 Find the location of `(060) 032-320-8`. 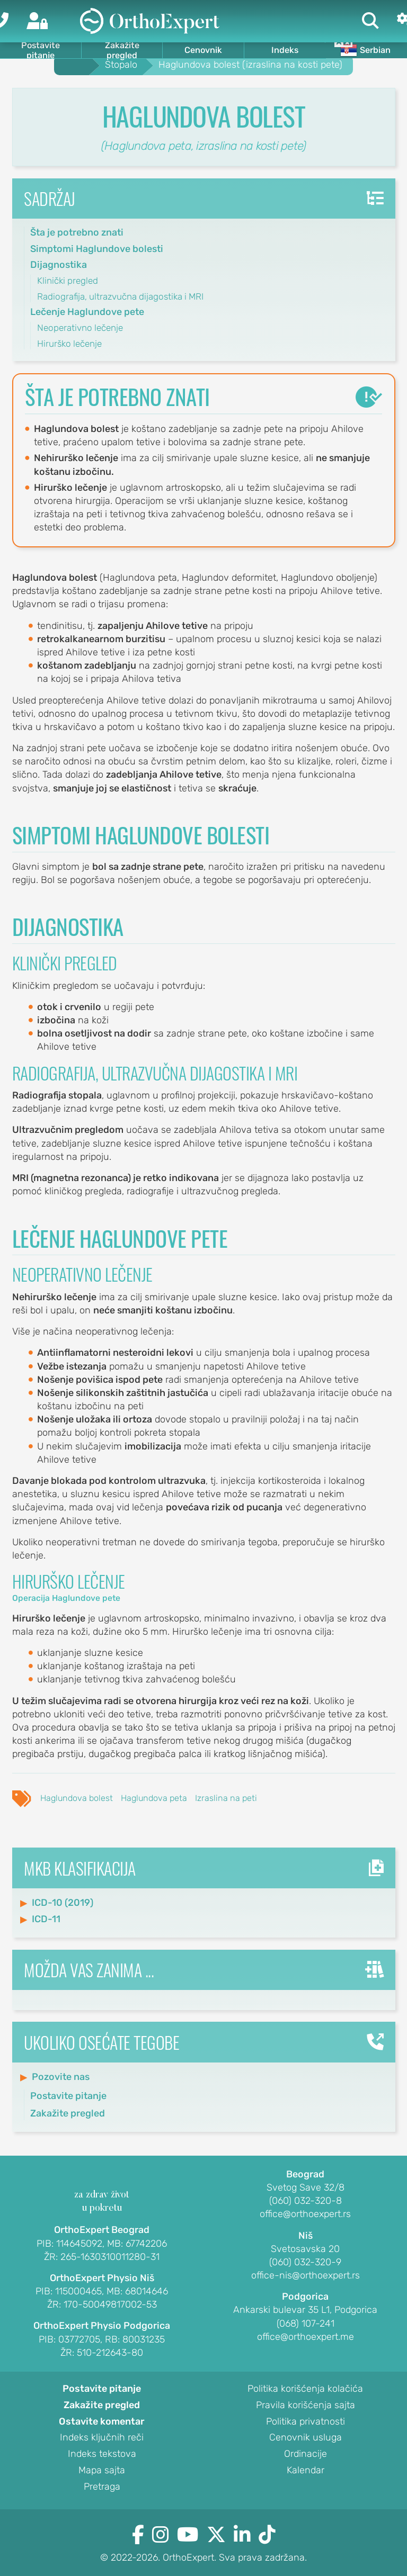

(060) 032-320-8 is located at coordinates (305, 2201).